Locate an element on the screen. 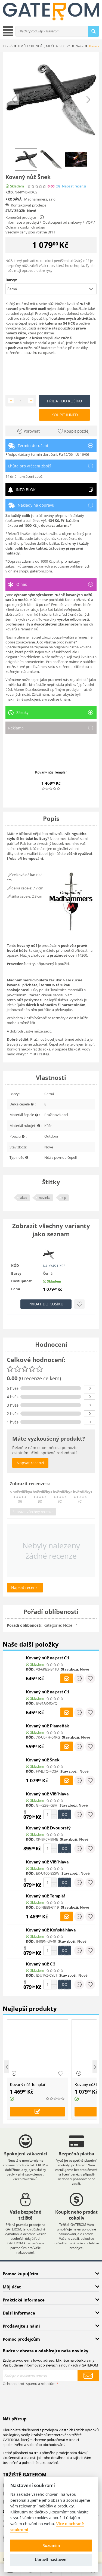 This screenshot has height=2576, width=102. Napsat recenzi is located at coordinates (74, 186).